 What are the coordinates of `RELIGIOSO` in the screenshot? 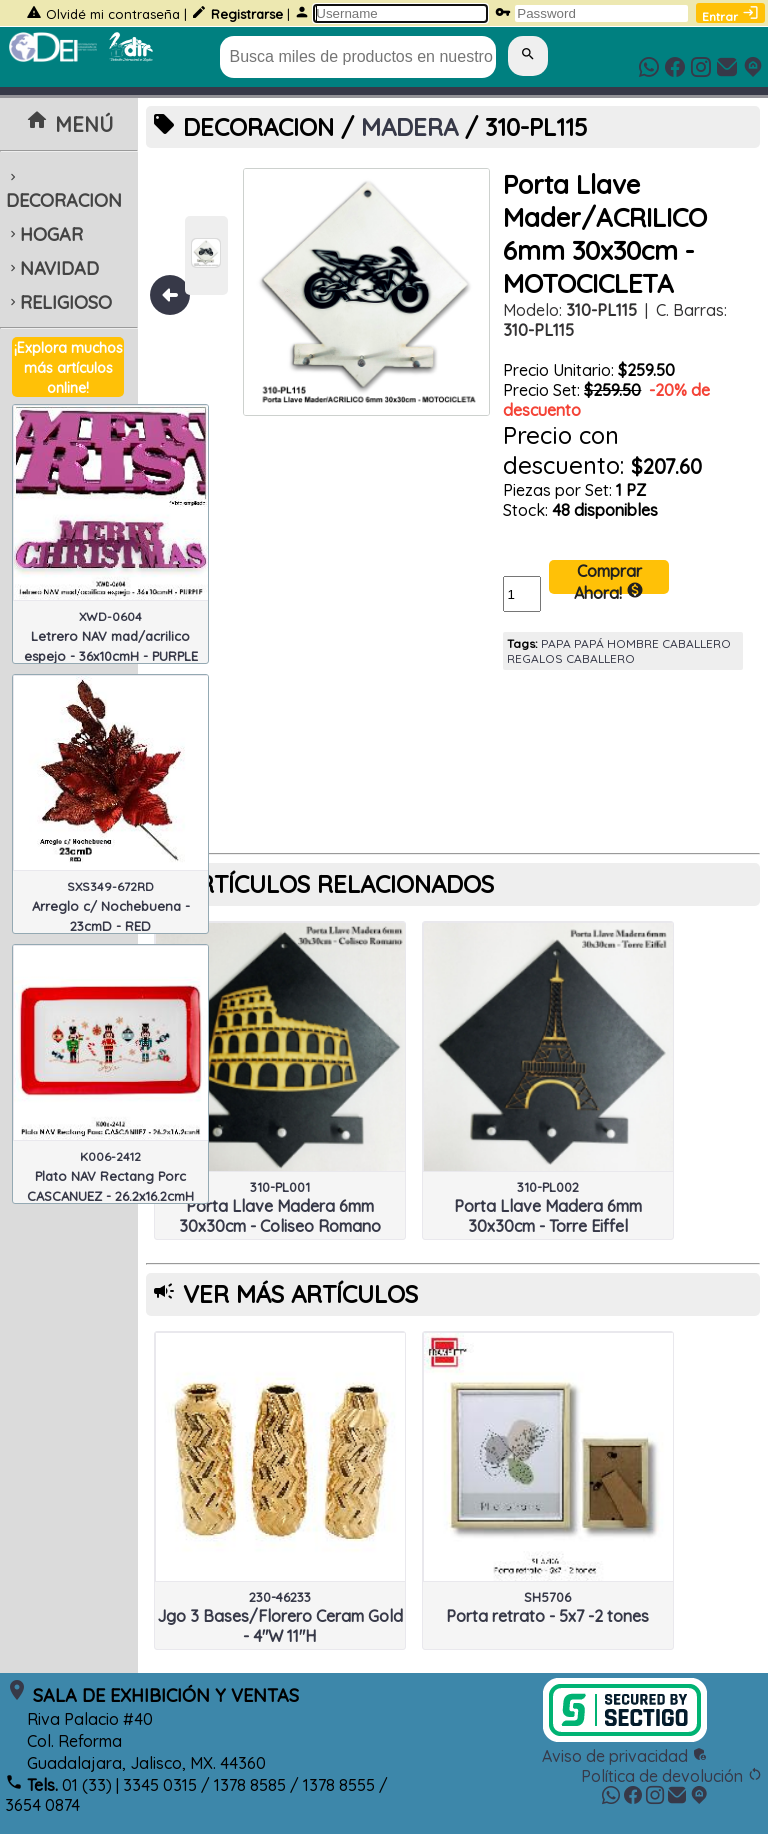 It's located at (59, 302).